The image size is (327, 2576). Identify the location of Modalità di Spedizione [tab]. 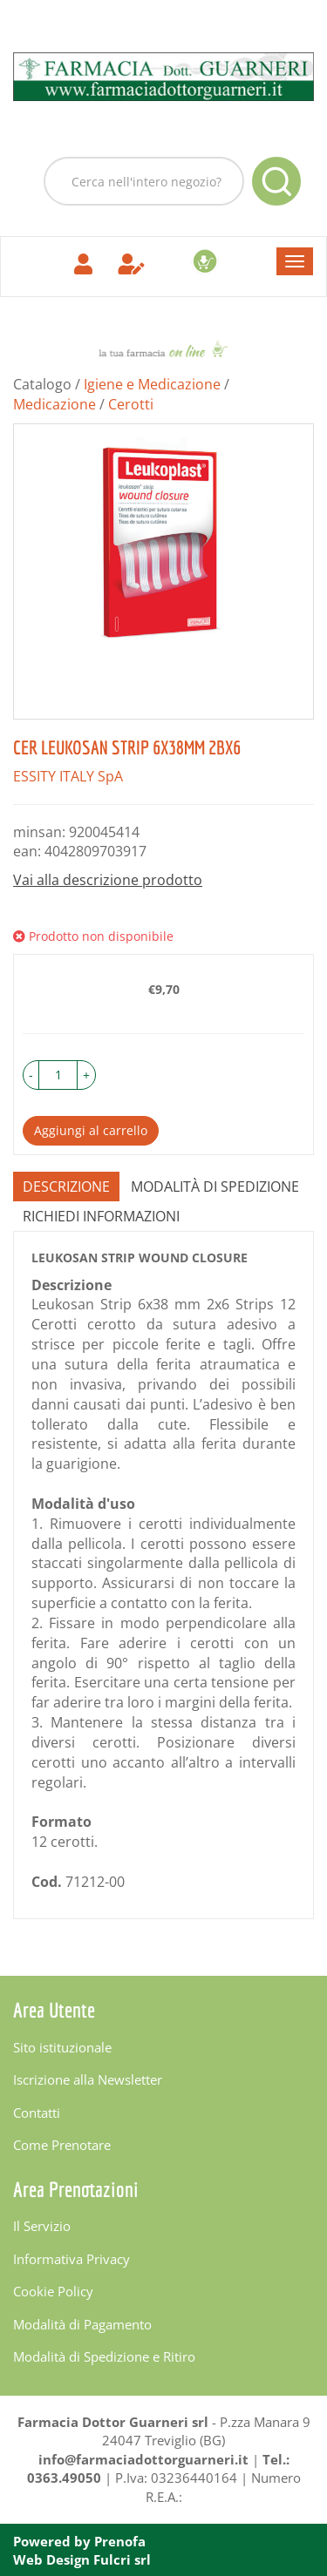
(215, 1186).